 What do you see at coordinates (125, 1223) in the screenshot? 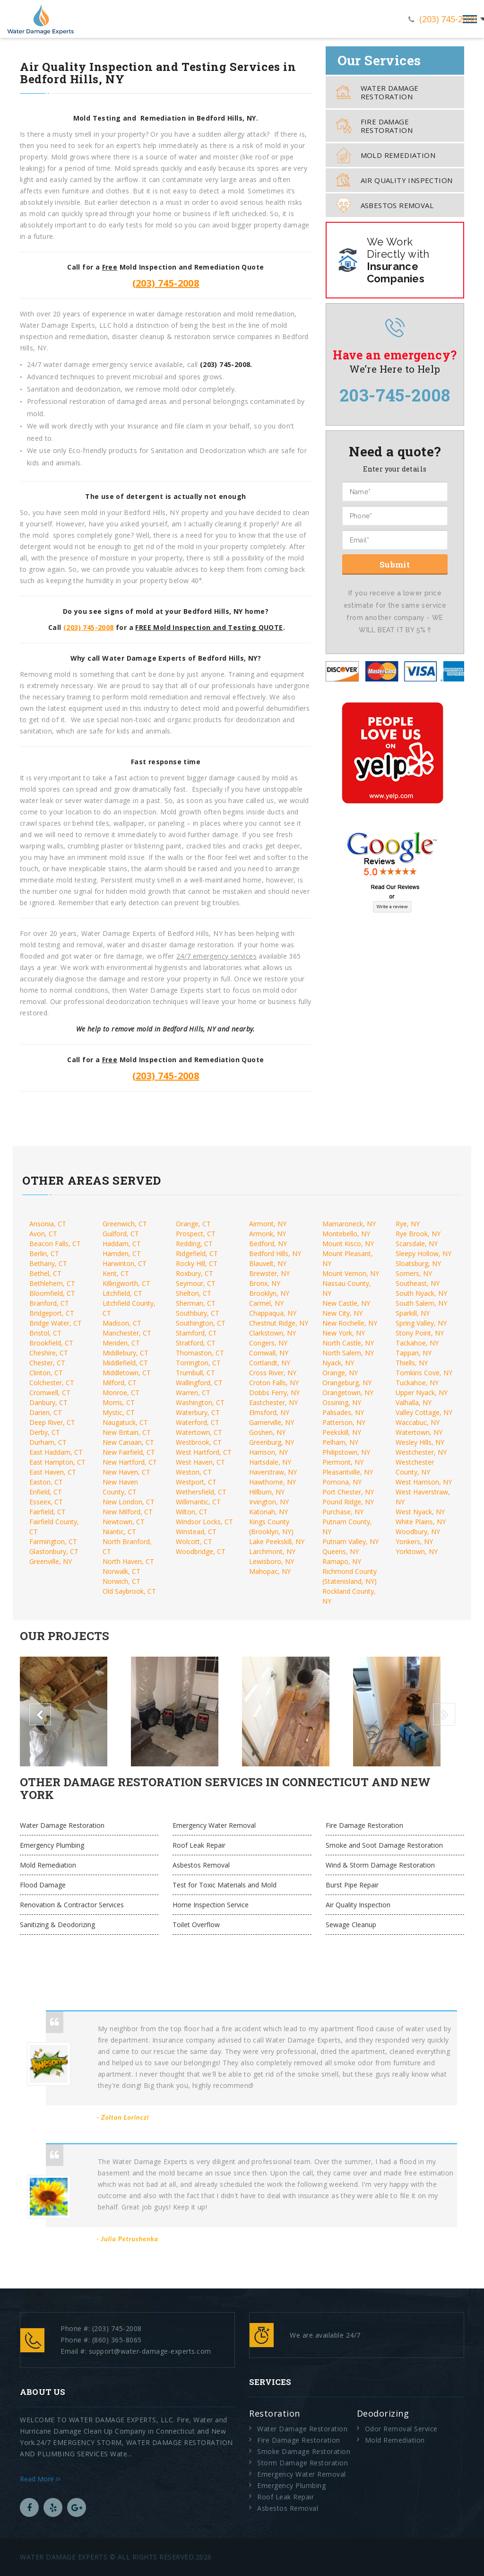
I see `Greenwich, CT` at bounding box center [125, 1223].